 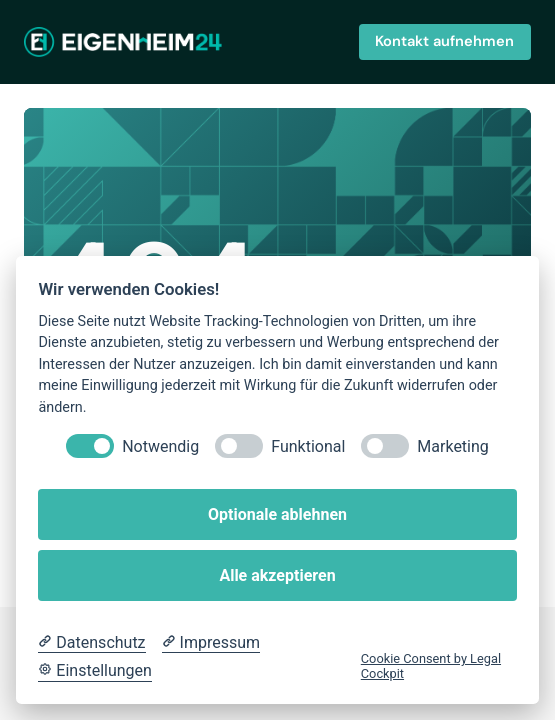 I want to click on Funktional, so click(x=308, y=446).